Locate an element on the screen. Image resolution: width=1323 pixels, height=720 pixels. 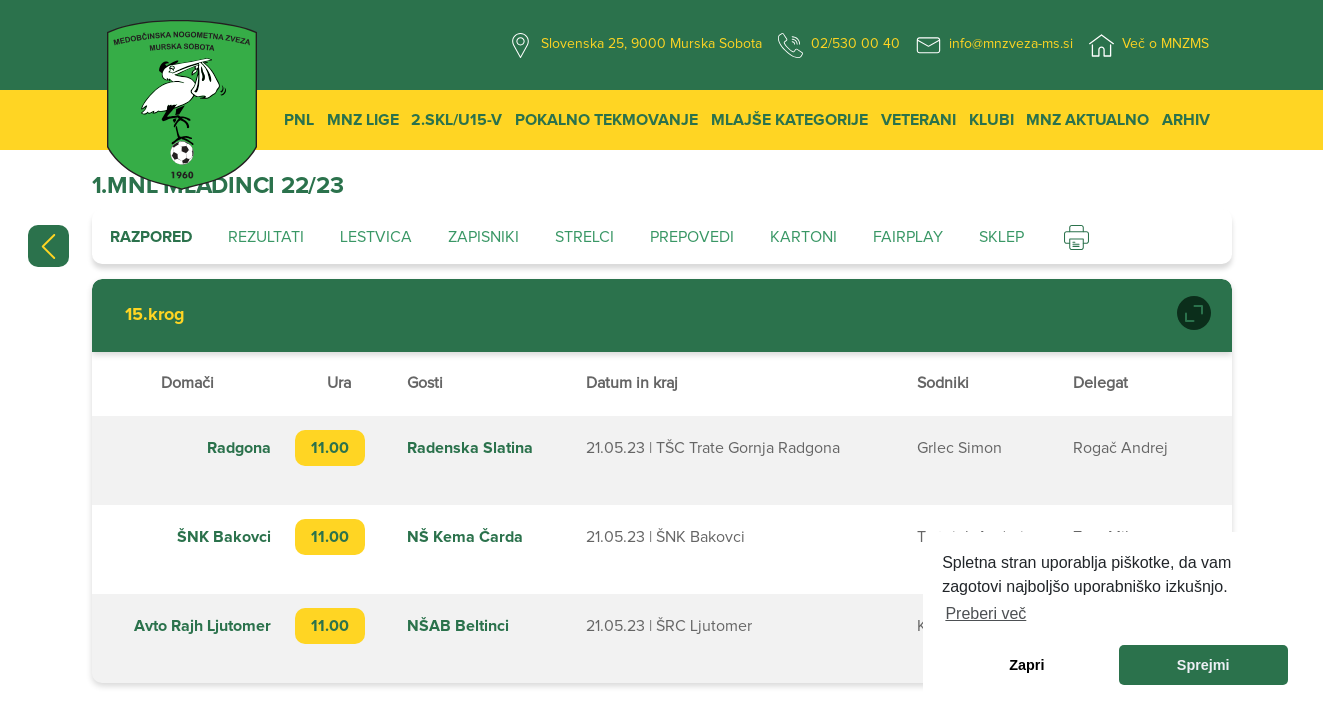
Prepovedi [tab] is located at coordinates (692, 237).